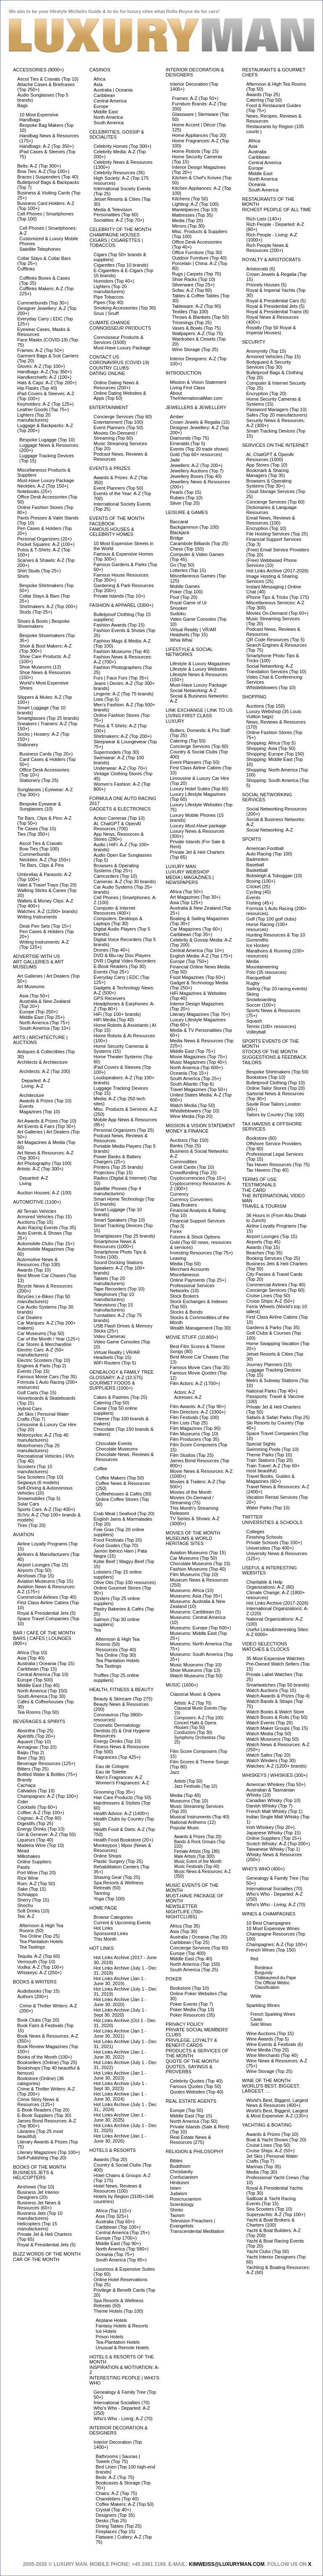 This screenshot has height=2576, width=323. Describe the element at coordinates (195, 1786) in the screenshot. I see `Jazz Festivals (Top 10)` at that location.